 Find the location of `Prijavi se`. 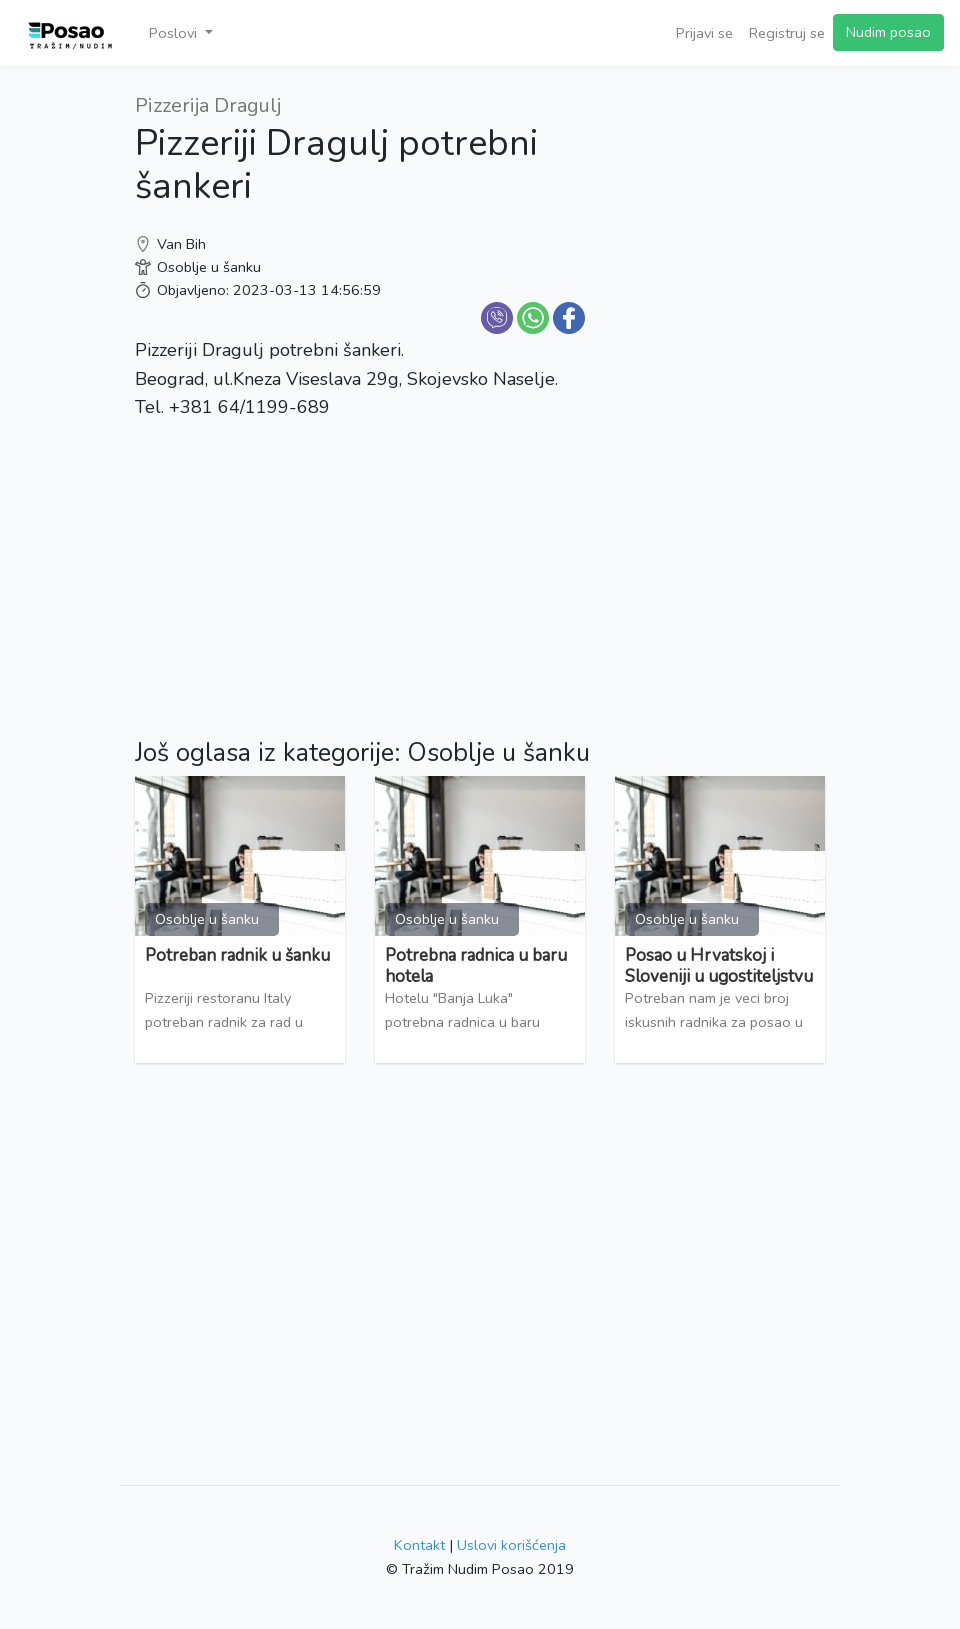

Prijavi se is located at coordinates (704, 33).